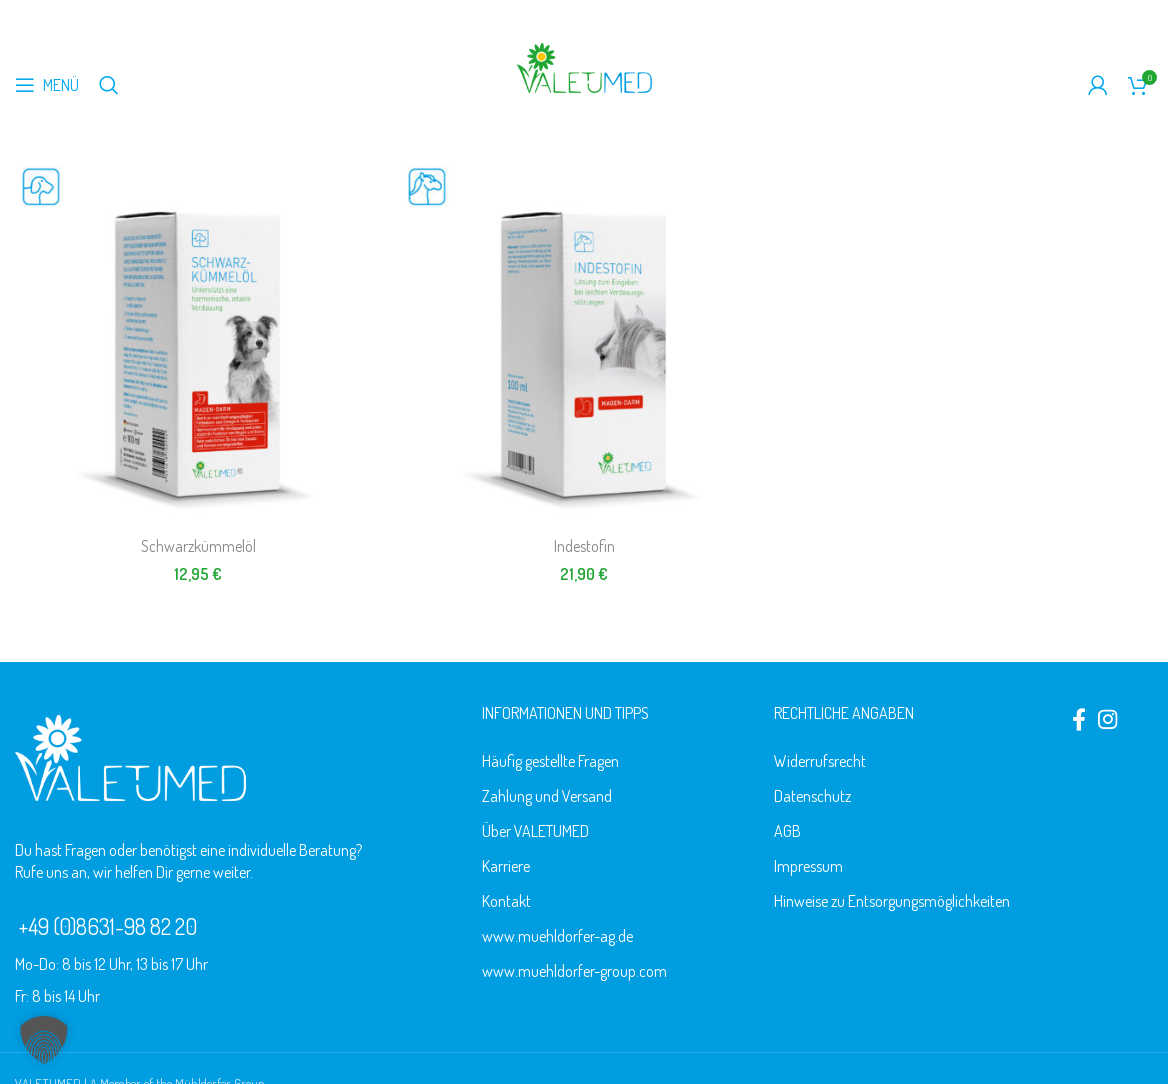  I want to click on [Suche], so click(109, 85).